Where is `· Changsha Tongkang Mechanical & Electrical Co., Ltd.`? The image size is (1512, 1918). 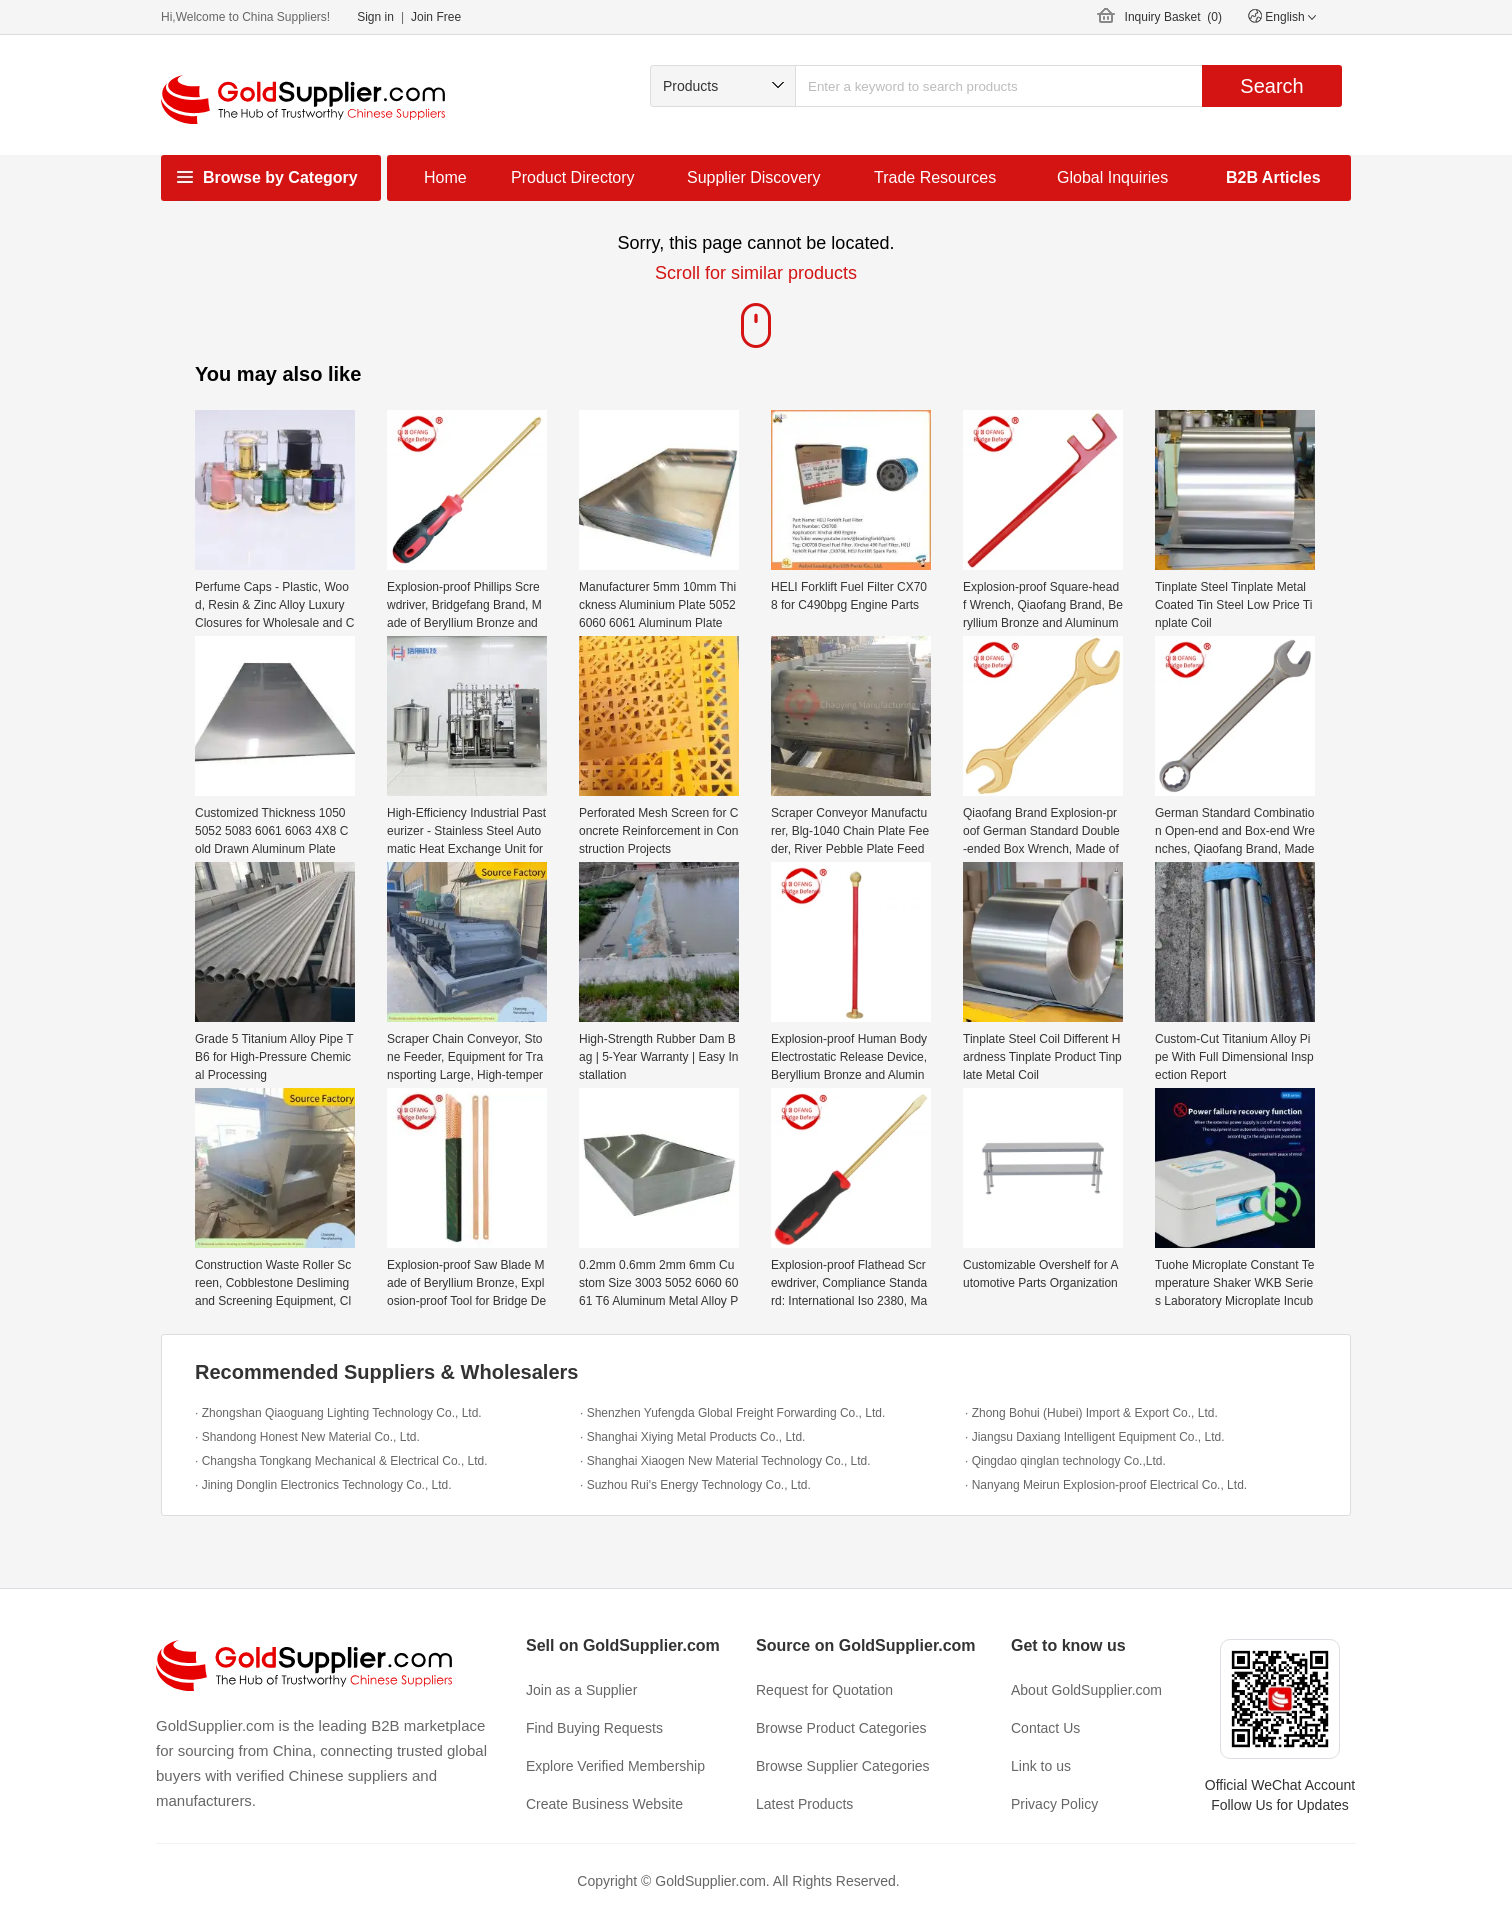 · Changsha Tongkang Mechanical & Electrical Co., Ltd. is located at coordinates (341, 1461).